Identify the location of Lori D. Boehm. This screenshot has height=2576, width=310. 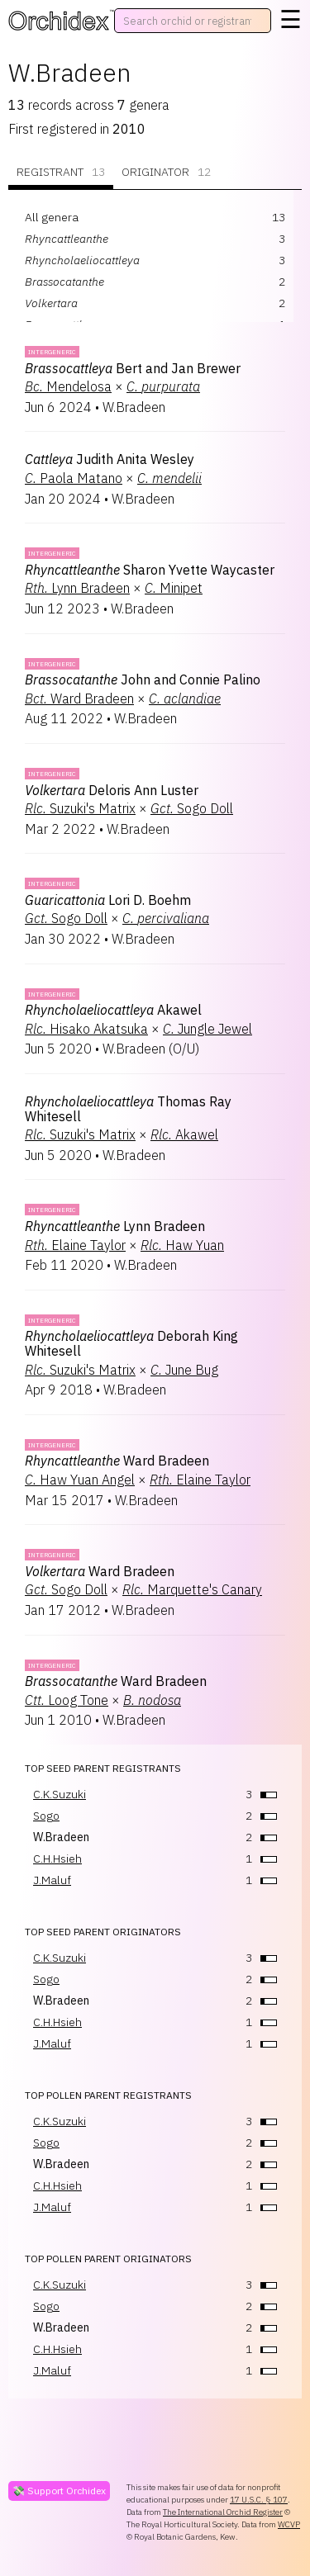
(108, 900).